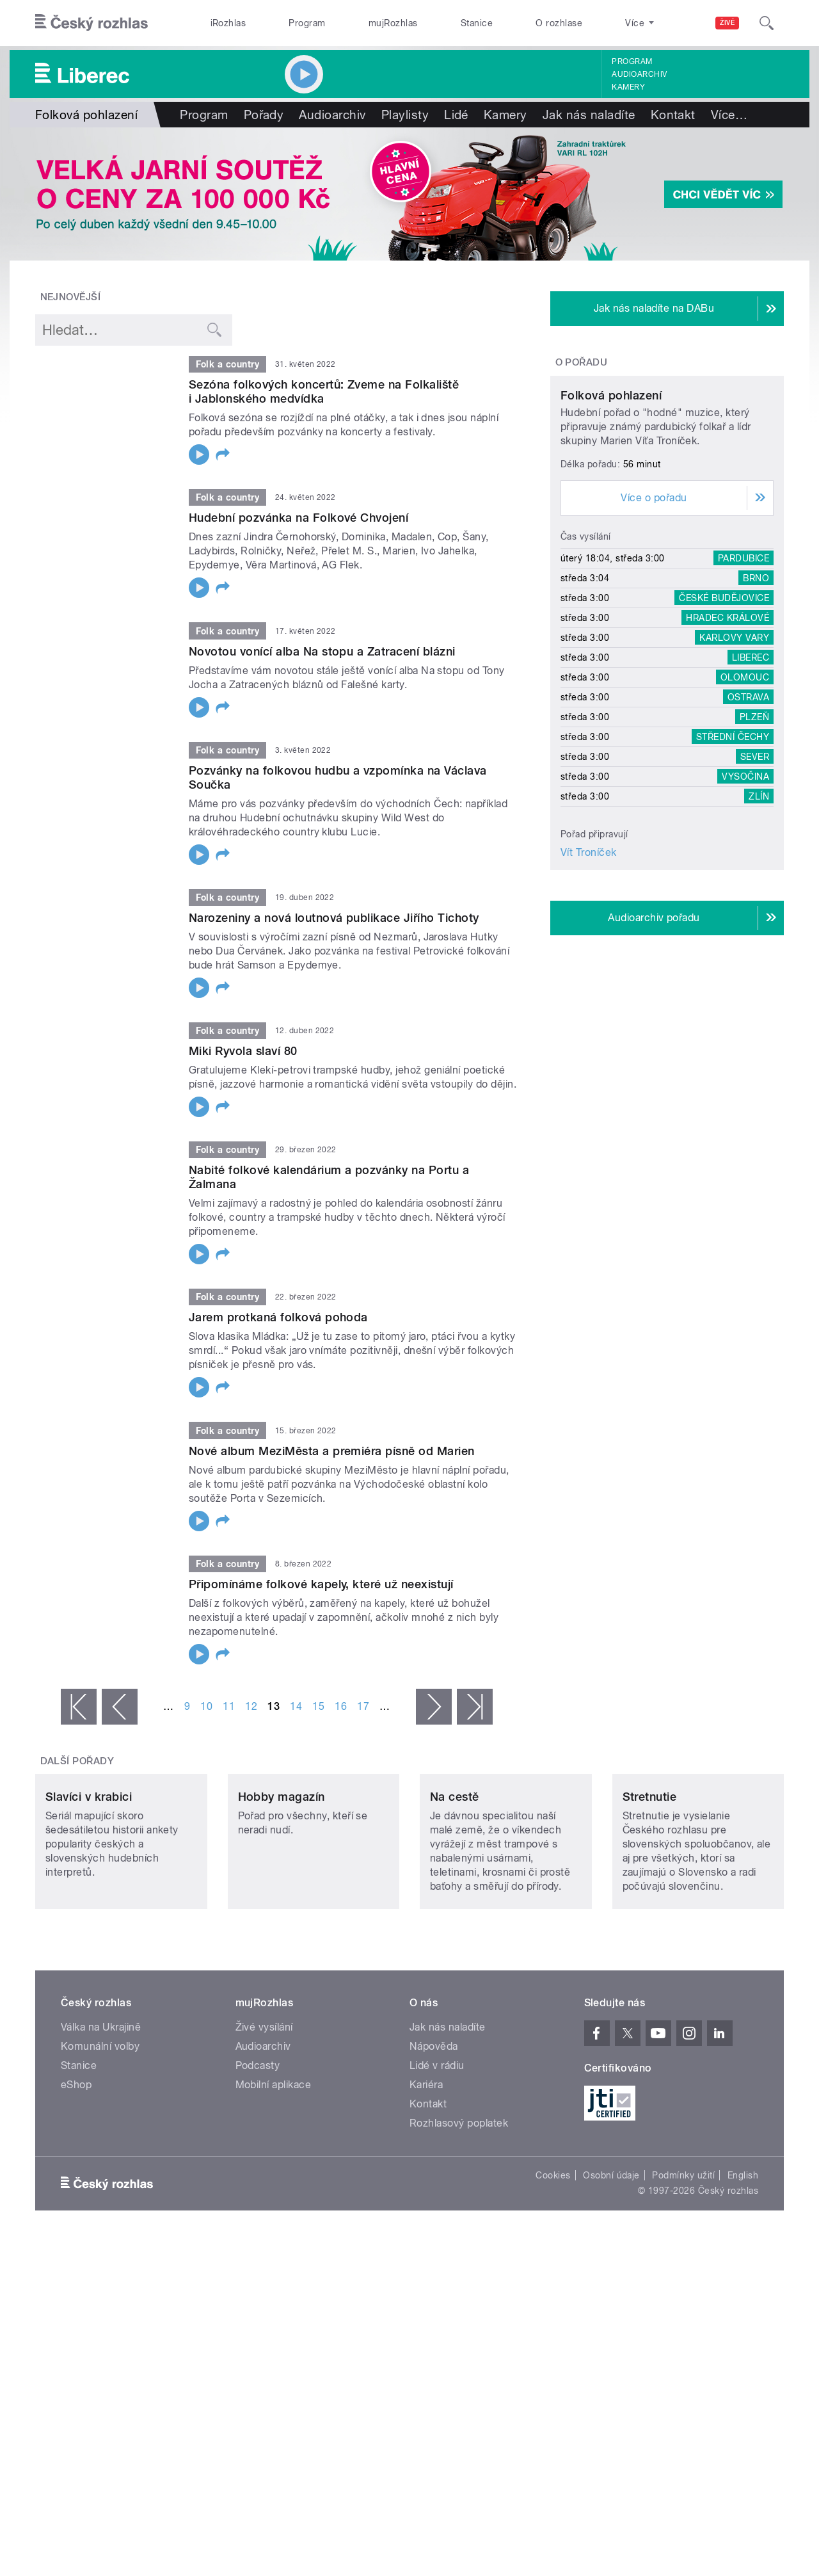 This screenshot has width=819, height=2576. I want to click on Program, so click(307, 23).